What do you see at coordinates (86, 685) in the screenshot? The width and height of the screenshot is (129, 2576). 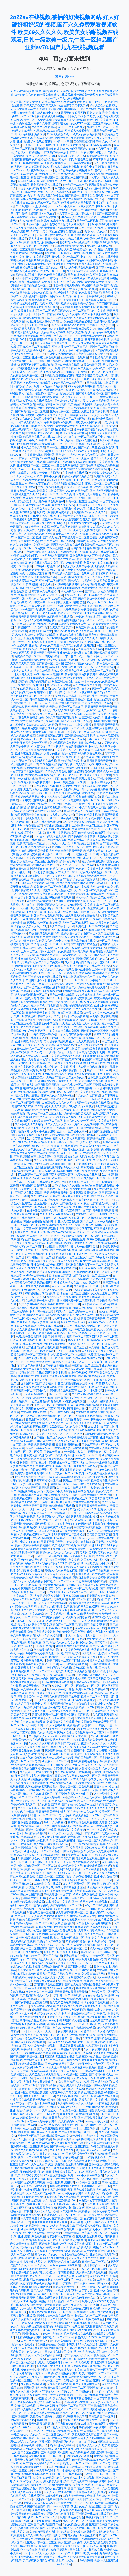 I see `国产视频在线视频播放` at bounding box center [86, 685].